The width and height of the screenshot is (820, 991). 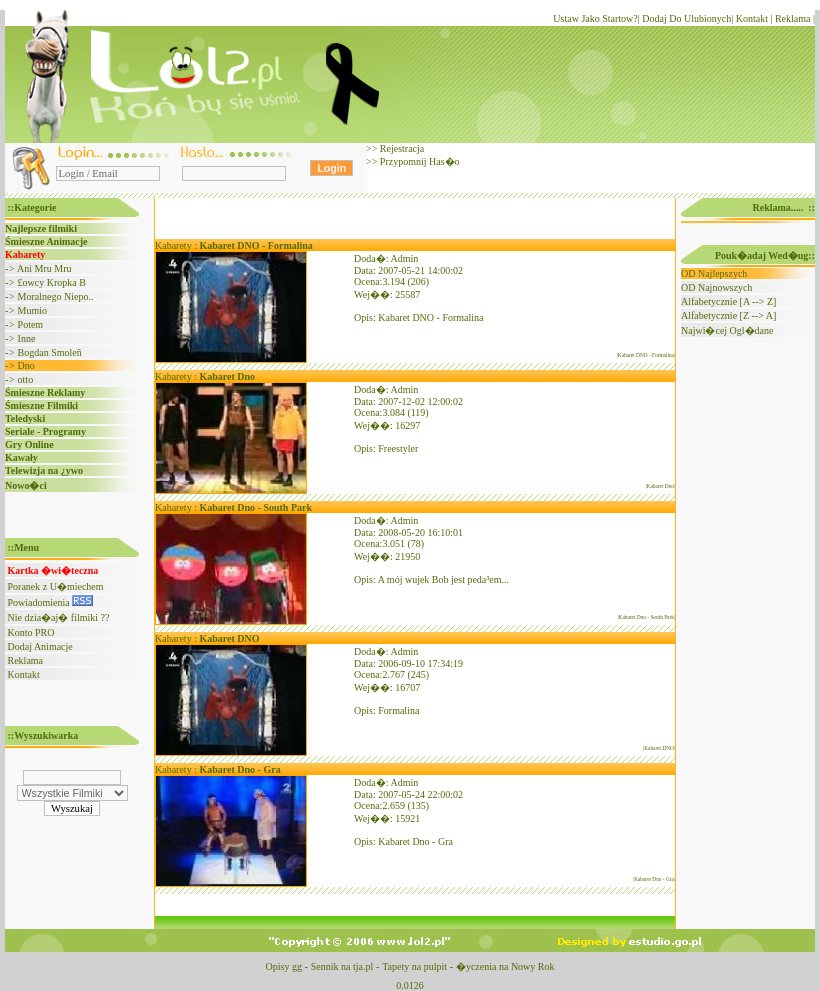 What do you see at coordinates (27, 338) in the screenshot?
I see `Inne` at bounding box center [27, 338].